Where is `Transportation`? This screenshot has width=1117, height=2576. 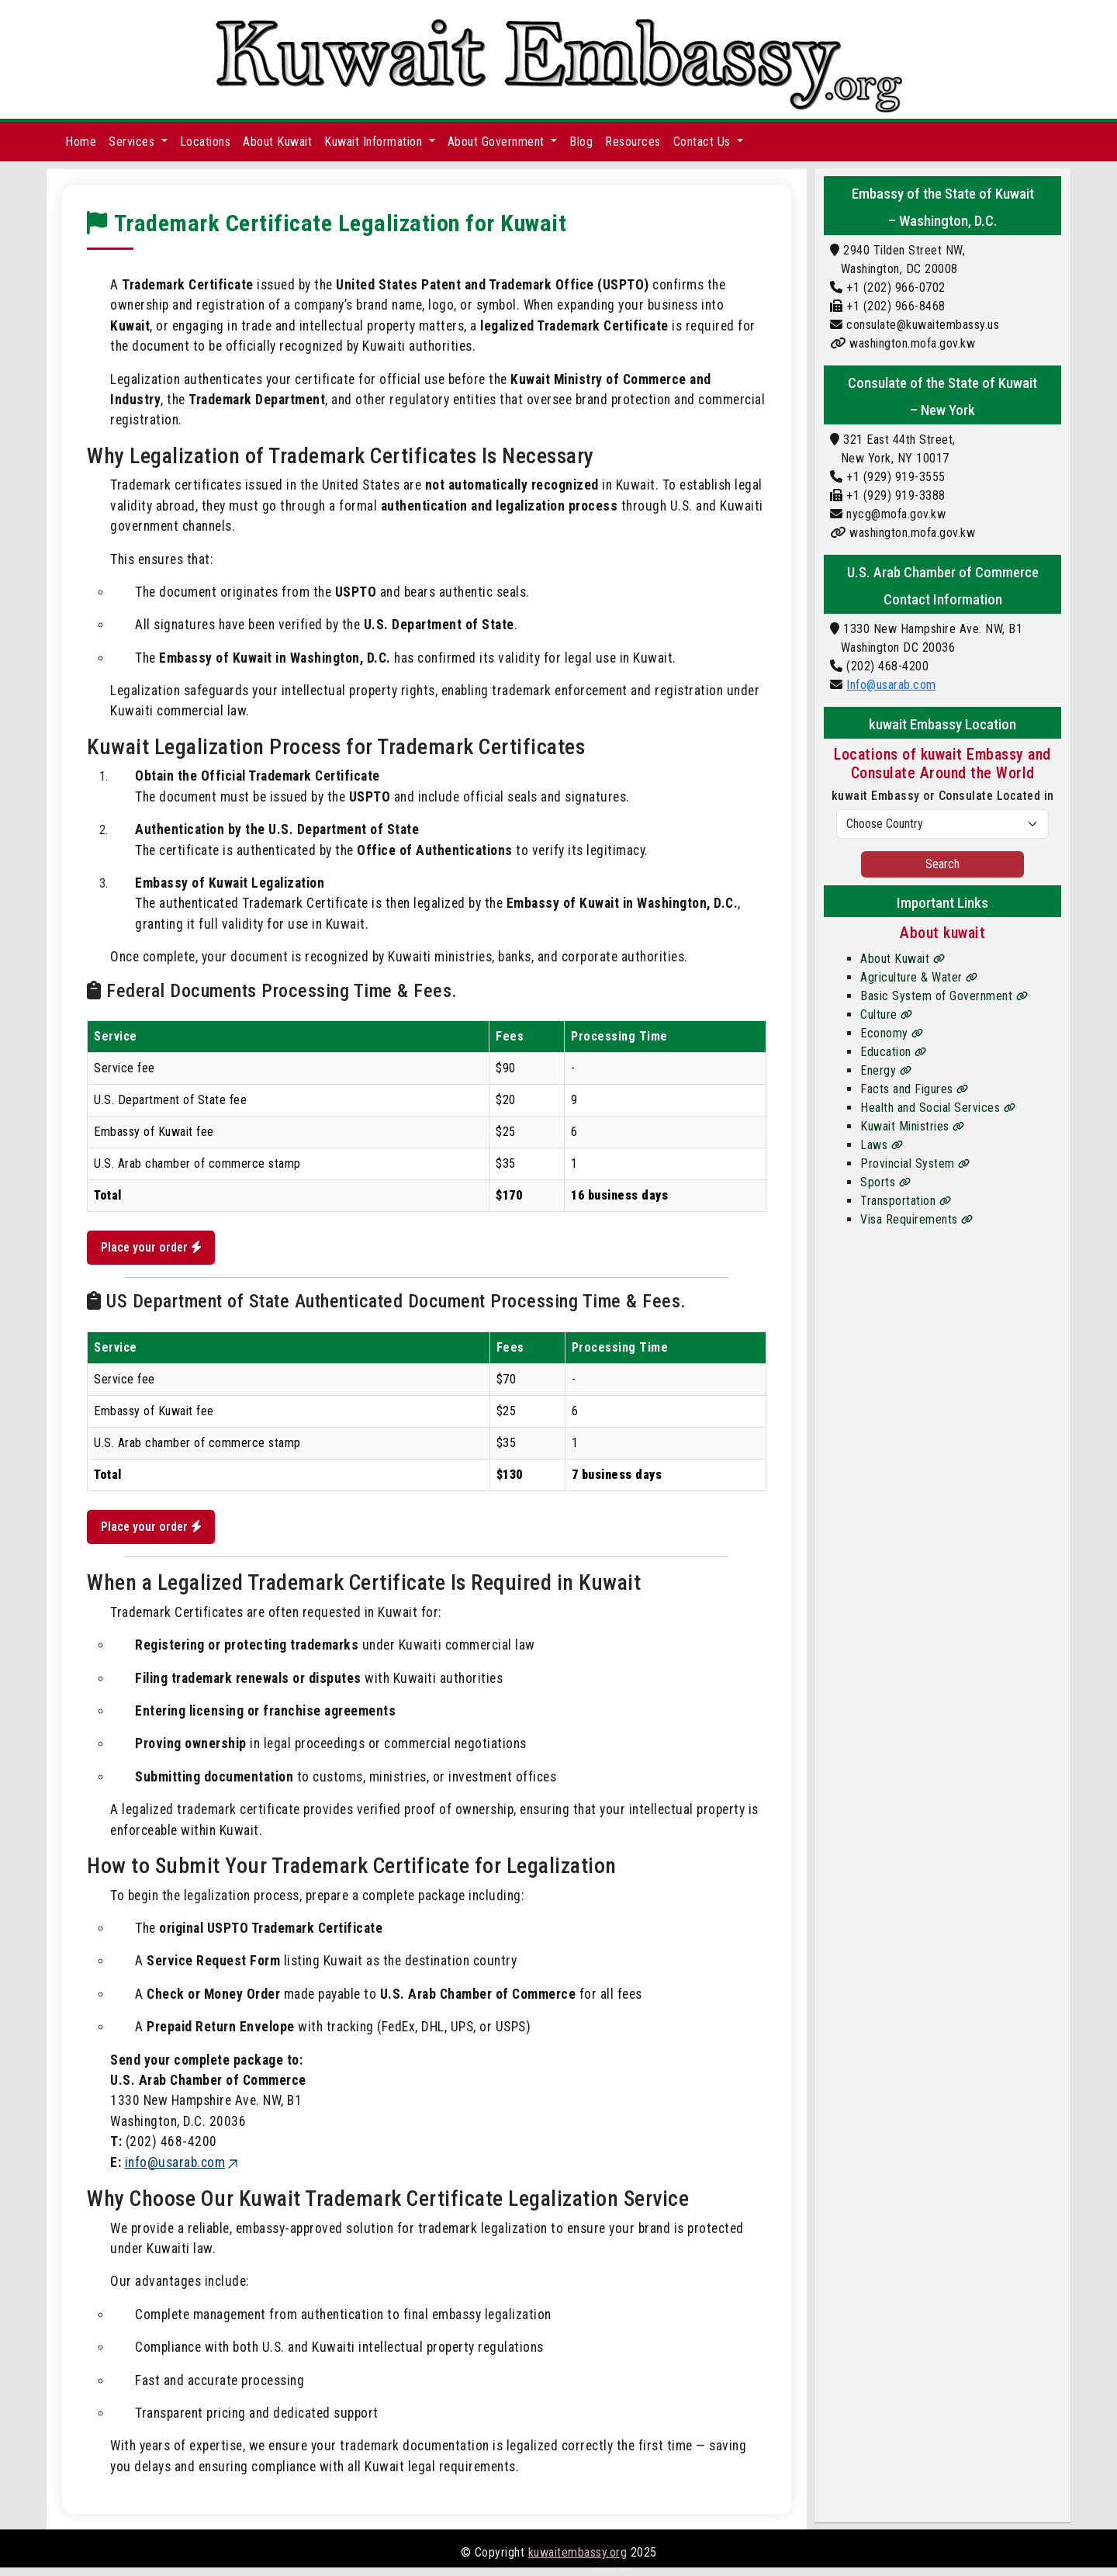
Transportation is located at coordinates (905, 1200).